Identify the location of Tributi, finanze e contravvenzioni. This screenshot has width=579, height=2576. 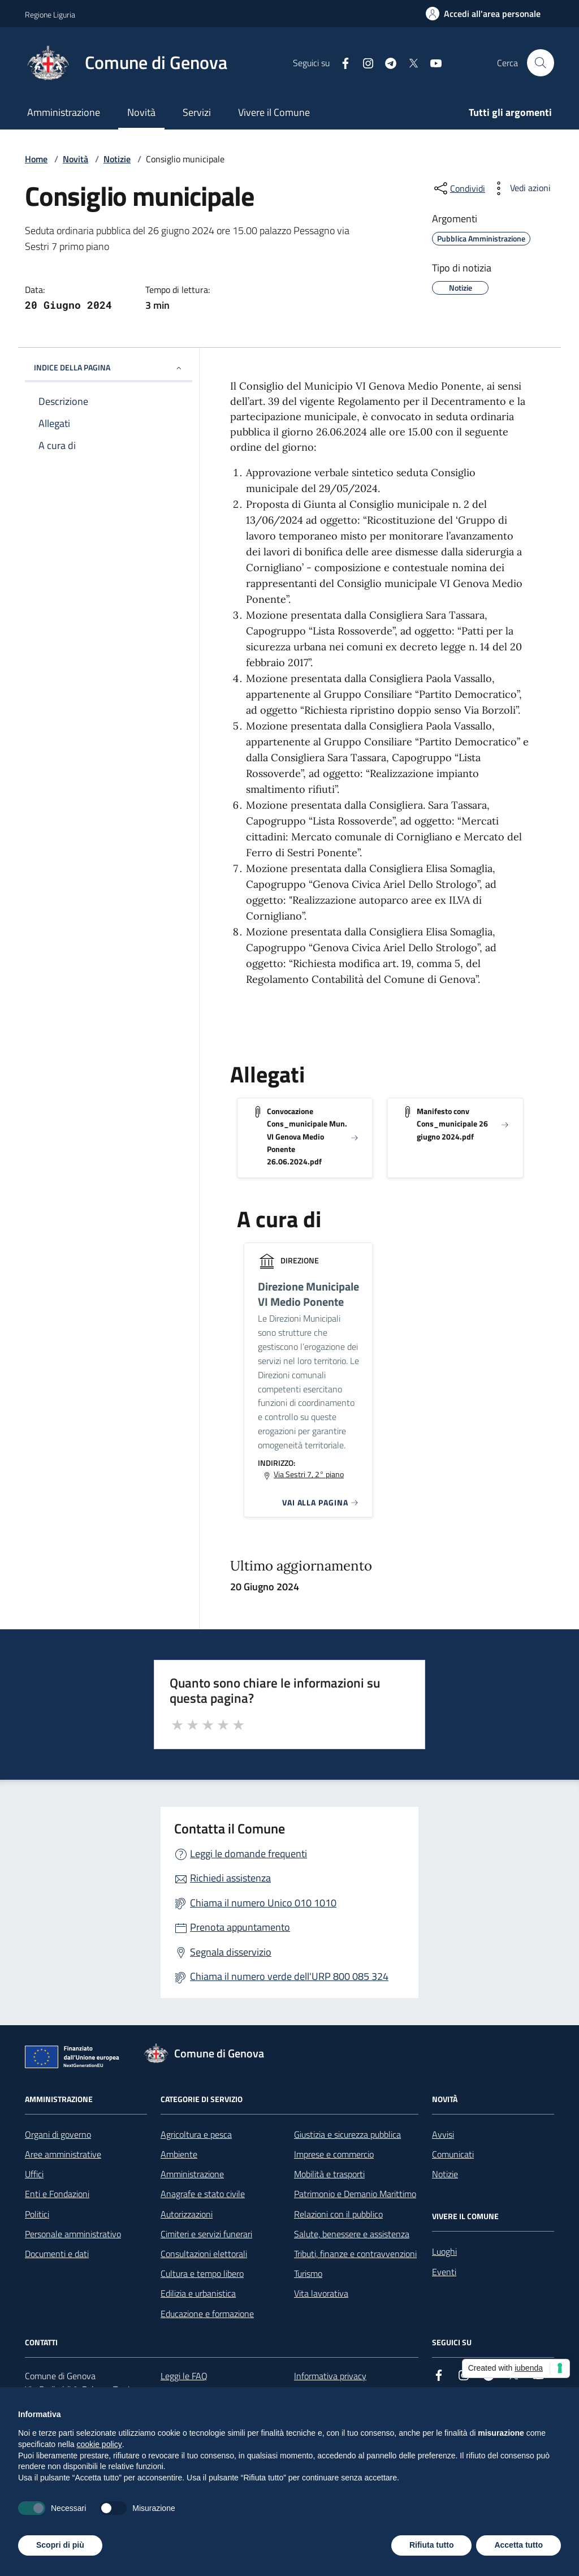
(355, 2253).